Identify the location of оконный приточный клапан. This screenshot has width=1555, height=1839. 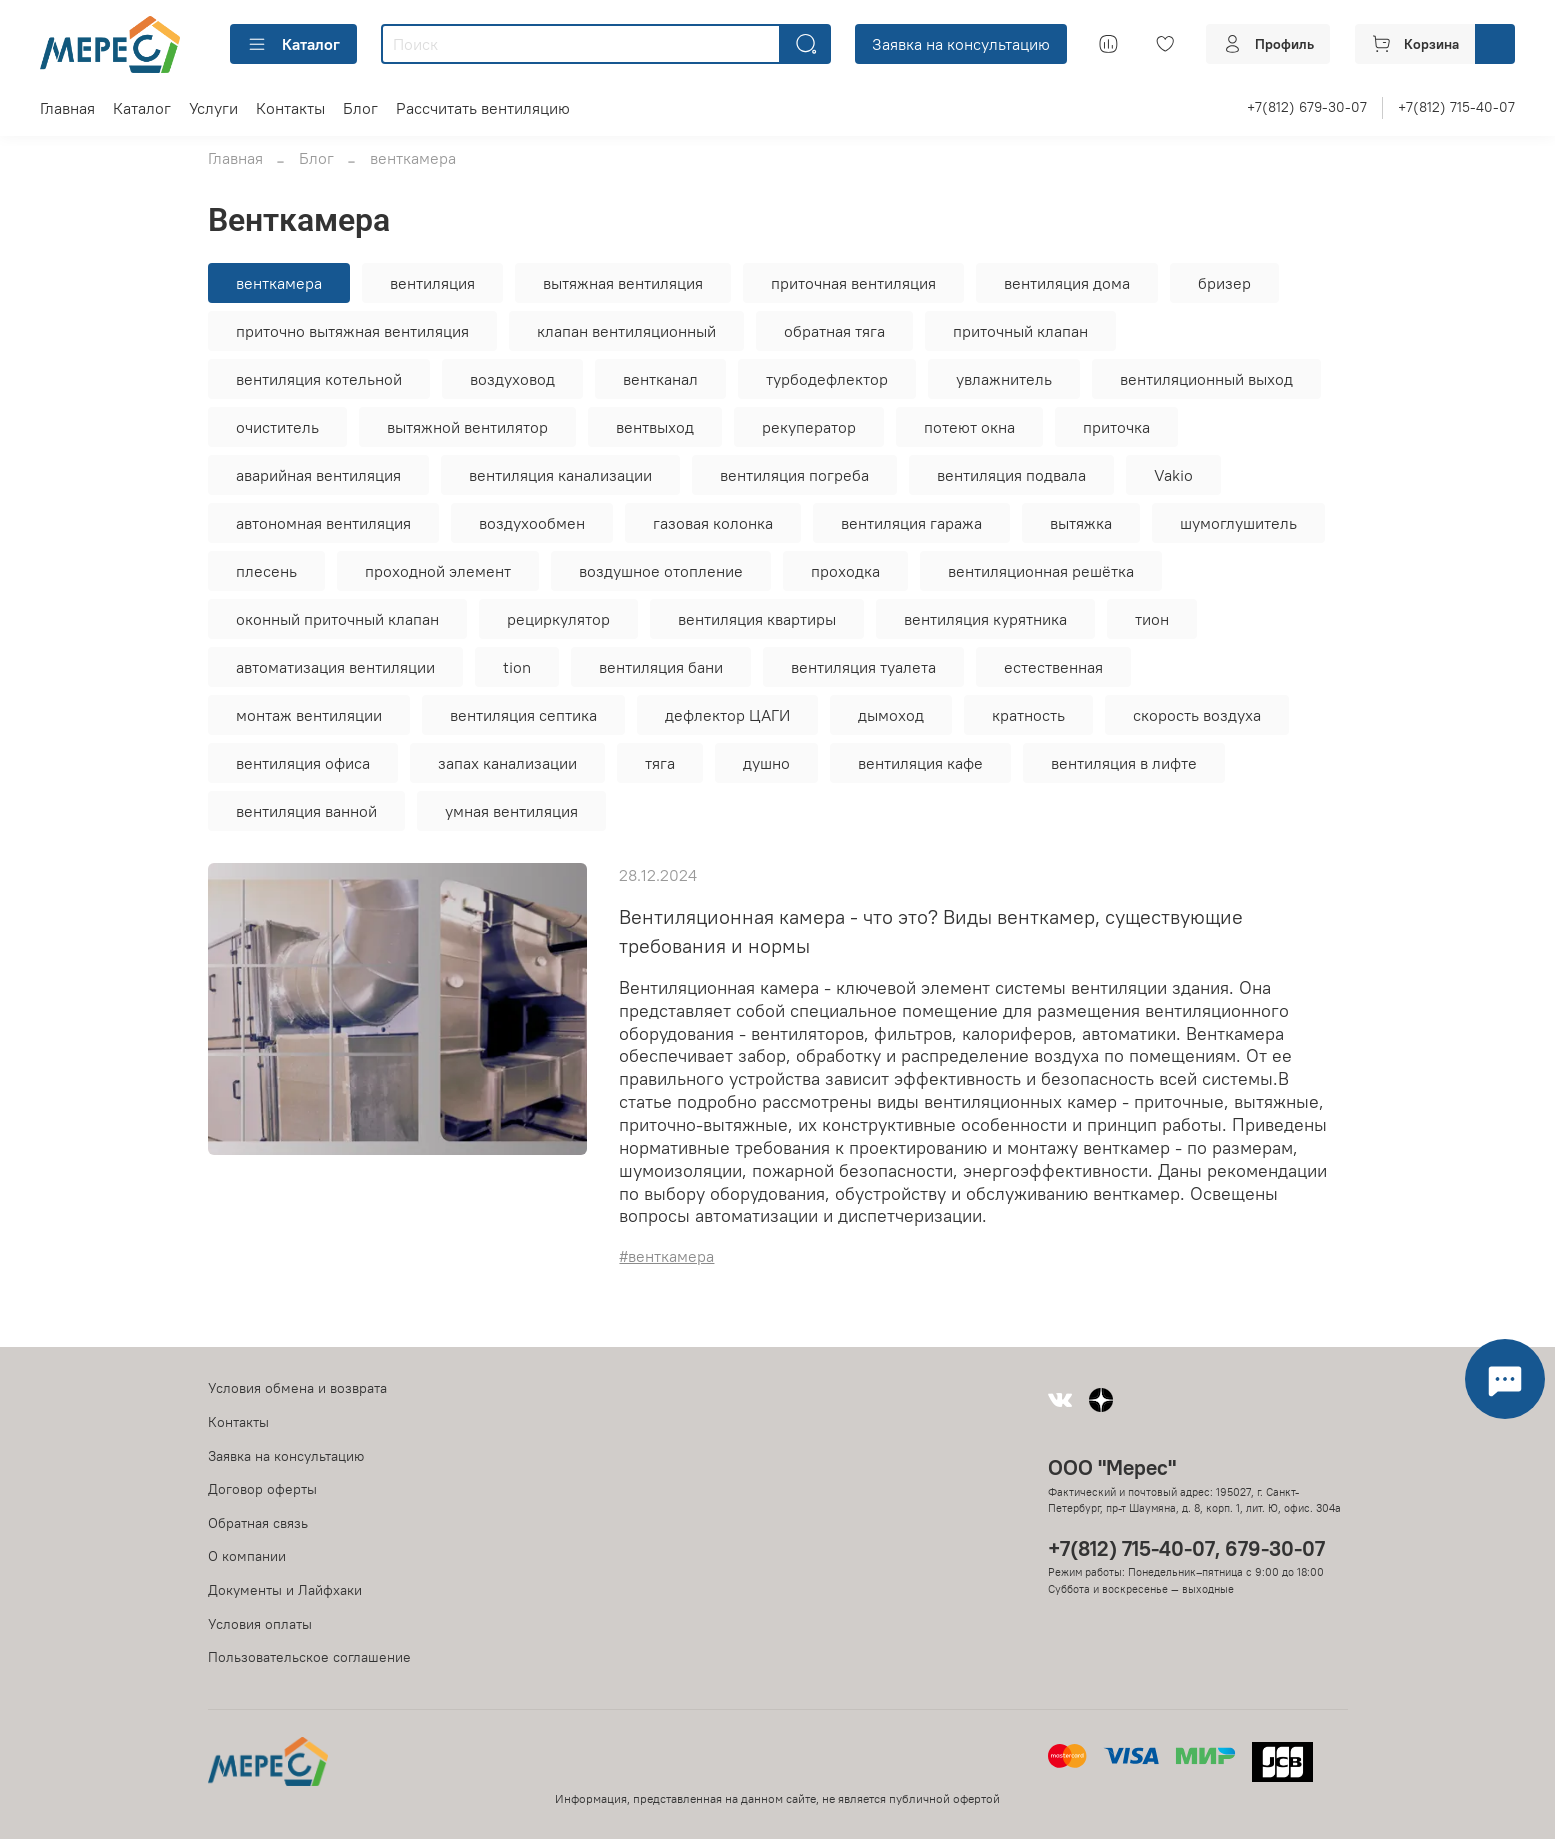
(337, 619).